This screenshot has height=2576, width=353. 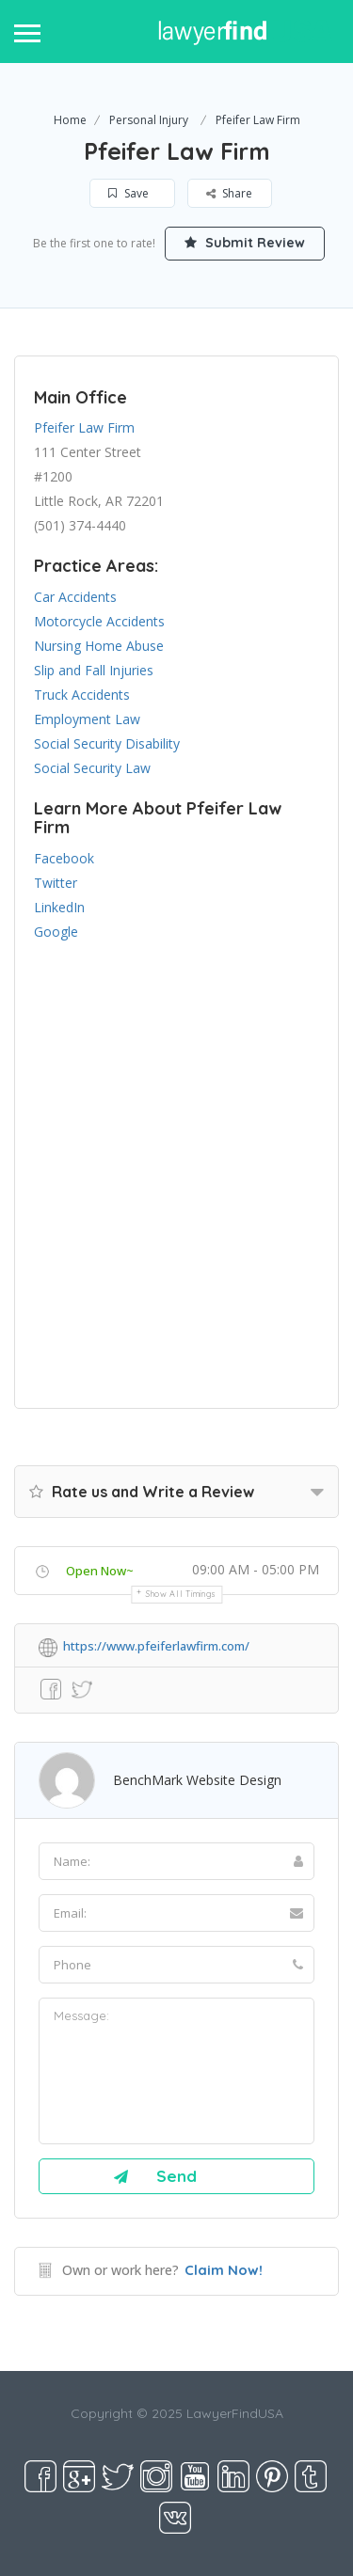 What do you see at coordinates (82, 694) in the screenshot?
I see `Truck Accidents` at bounding box center [82, 694].